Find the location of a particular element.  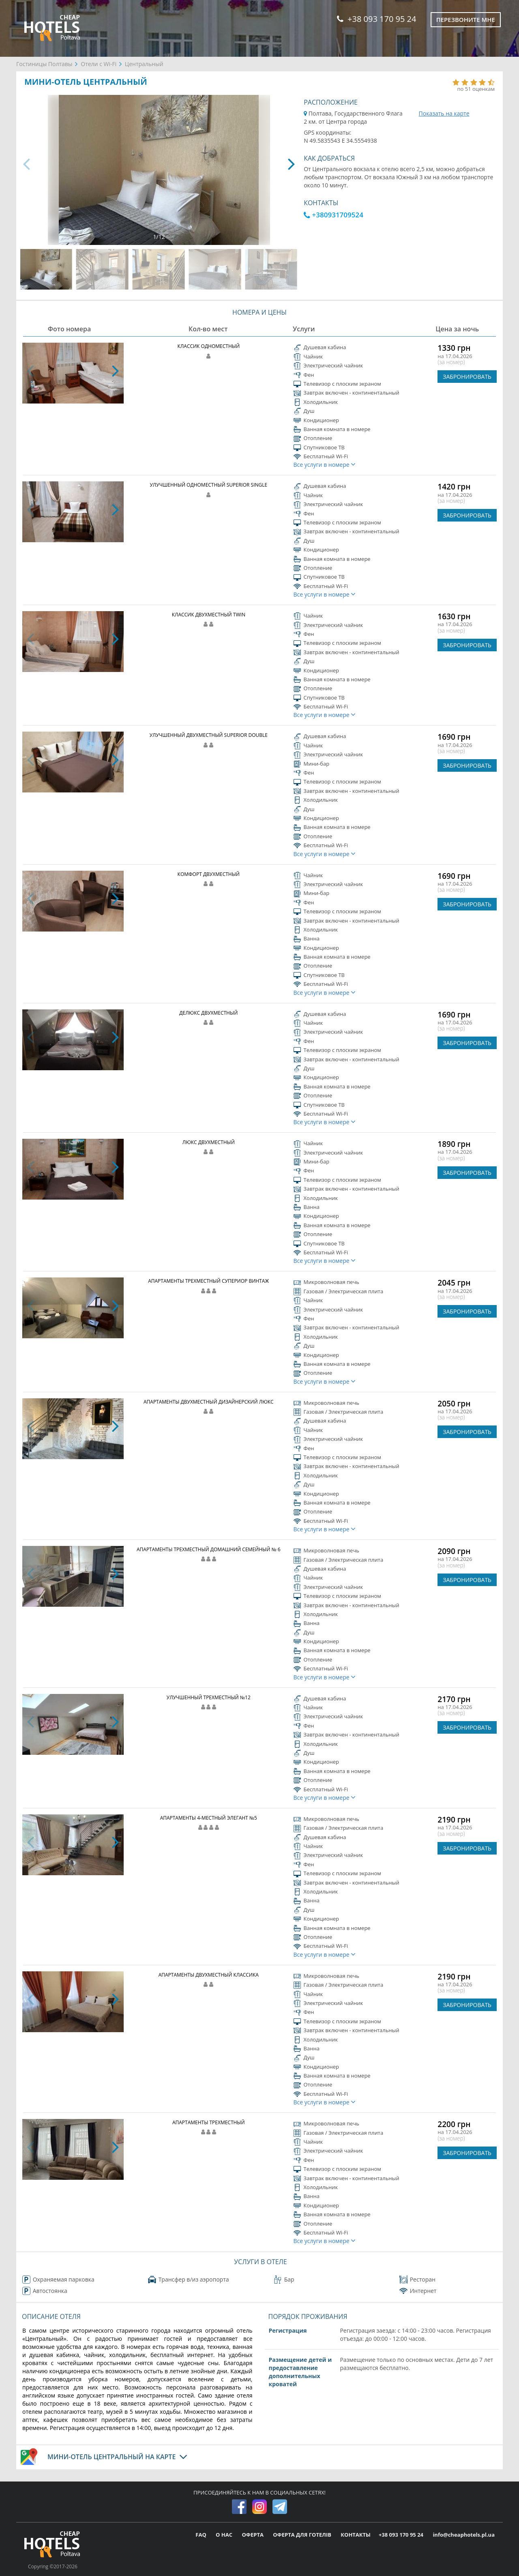

+380931709524 is located at coordinates (333, 214).